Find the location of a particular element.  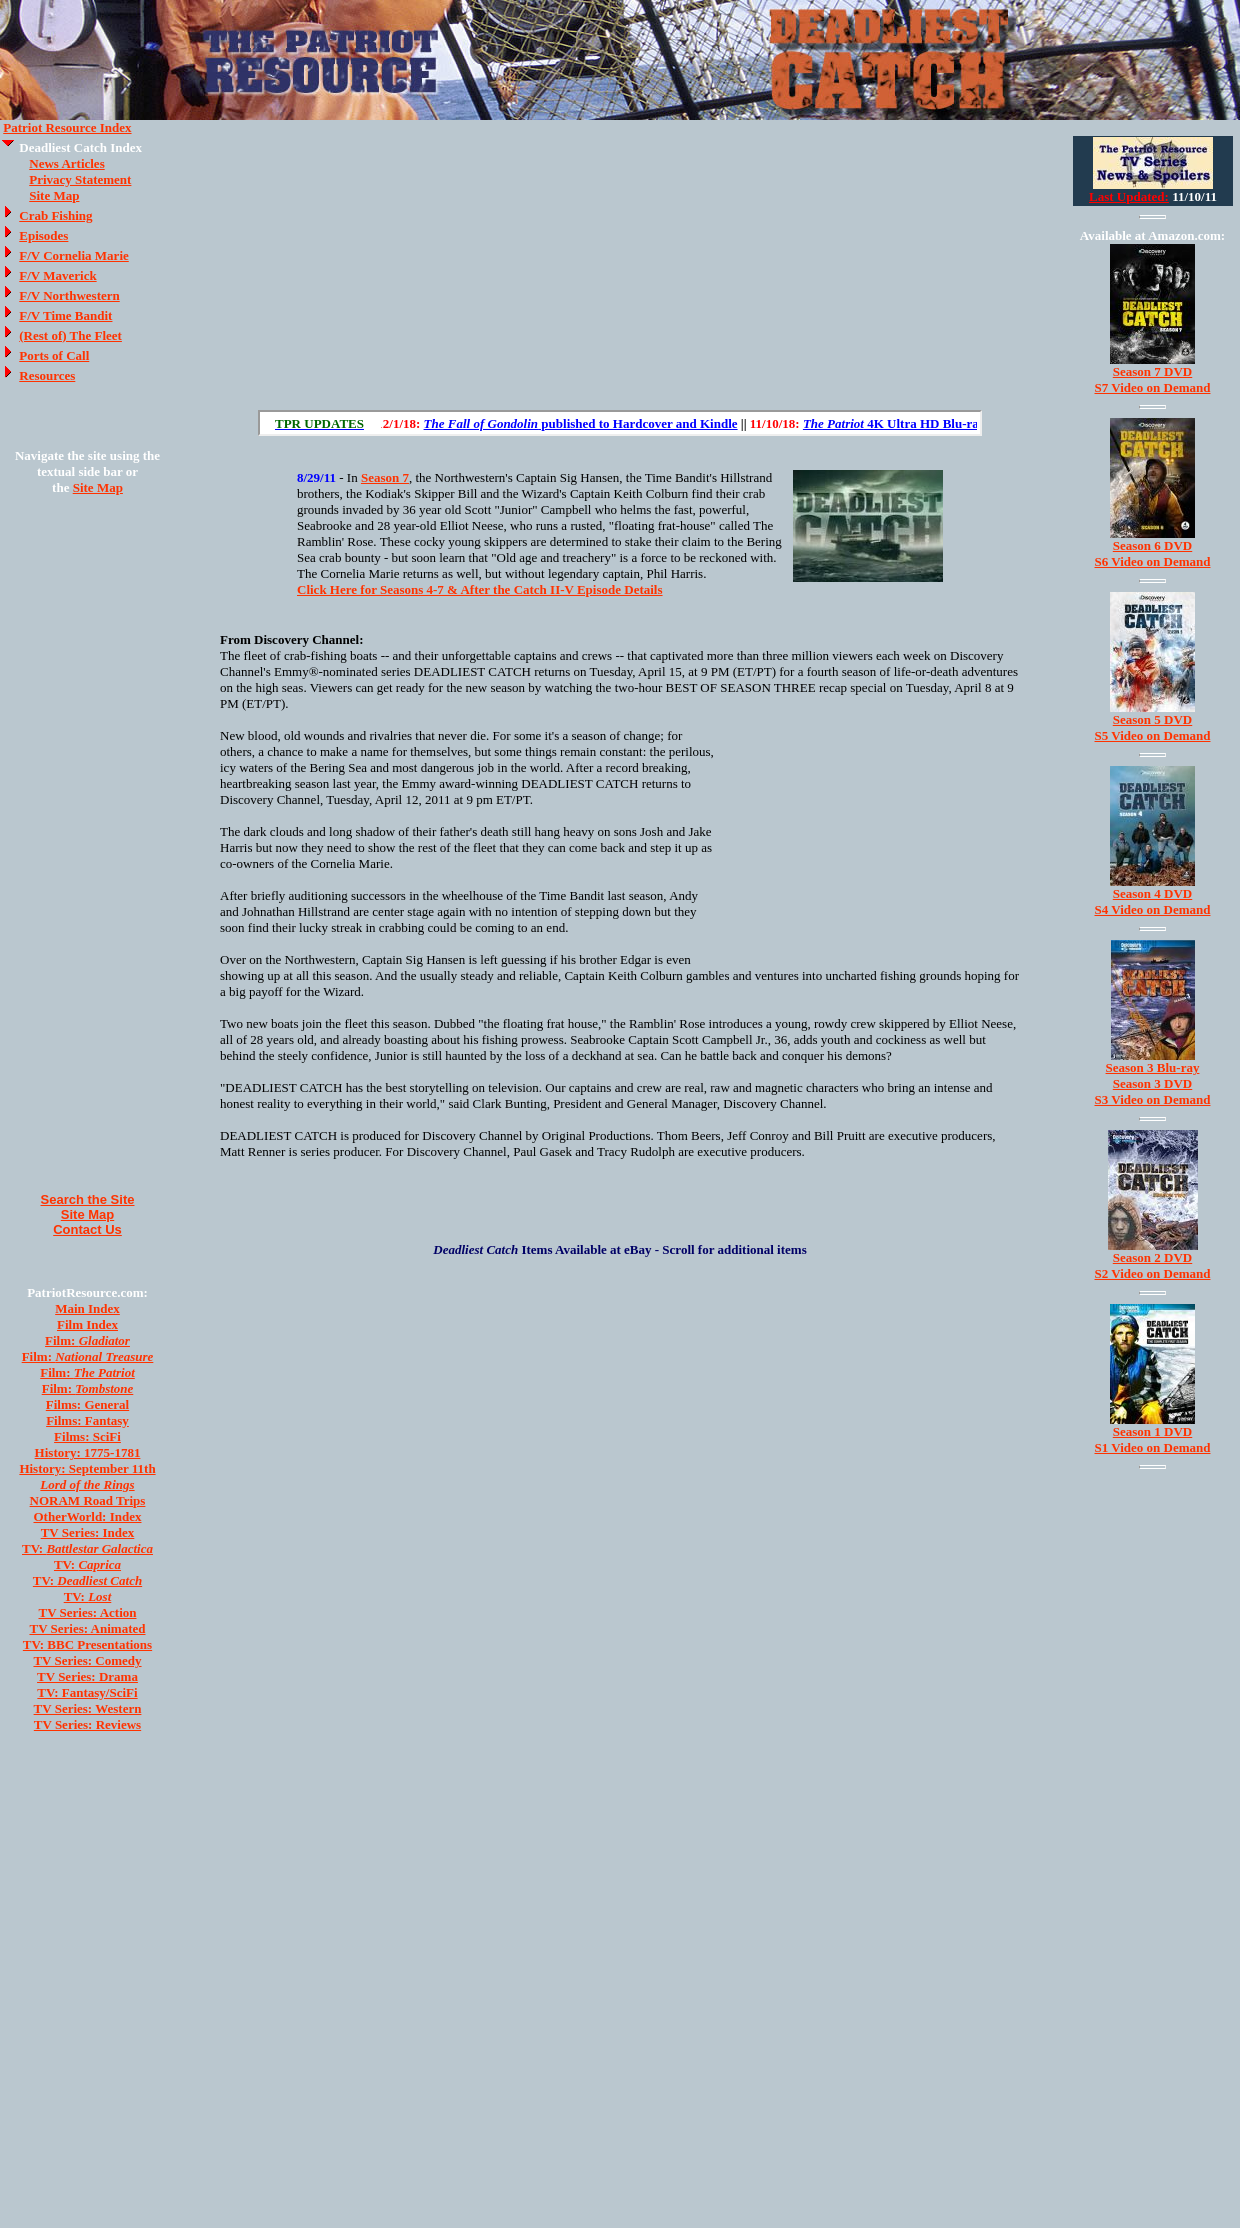

Patriot Resource Index is located at coordinates (67, 127).